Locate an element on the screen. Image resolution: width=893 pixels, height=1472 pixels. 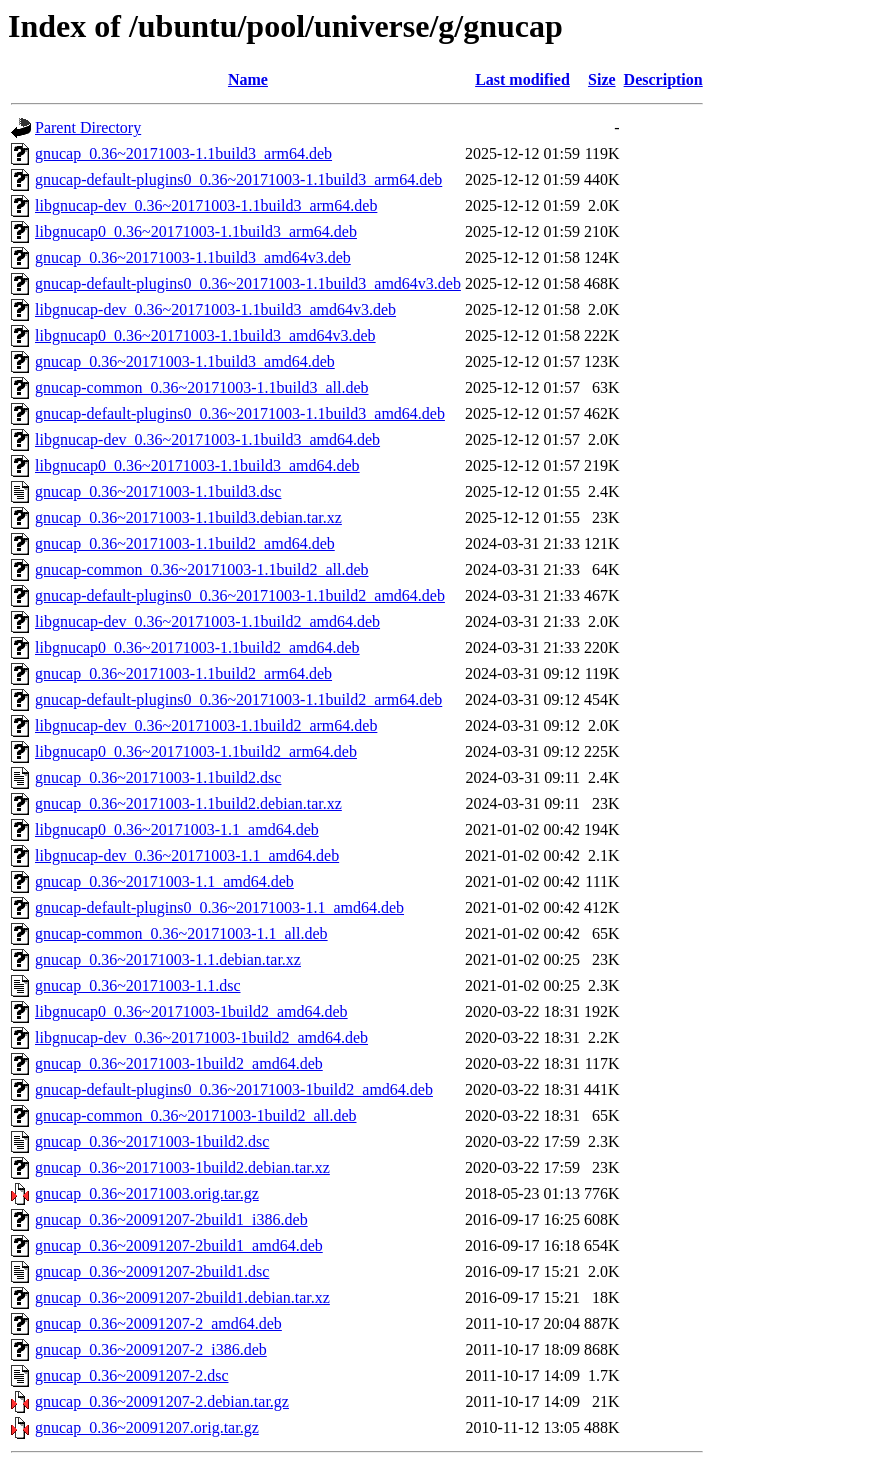
gnucap-default-plugins0_0.36~20171003-1.1build2_arm64.deb is located at coordinates (238, 699).